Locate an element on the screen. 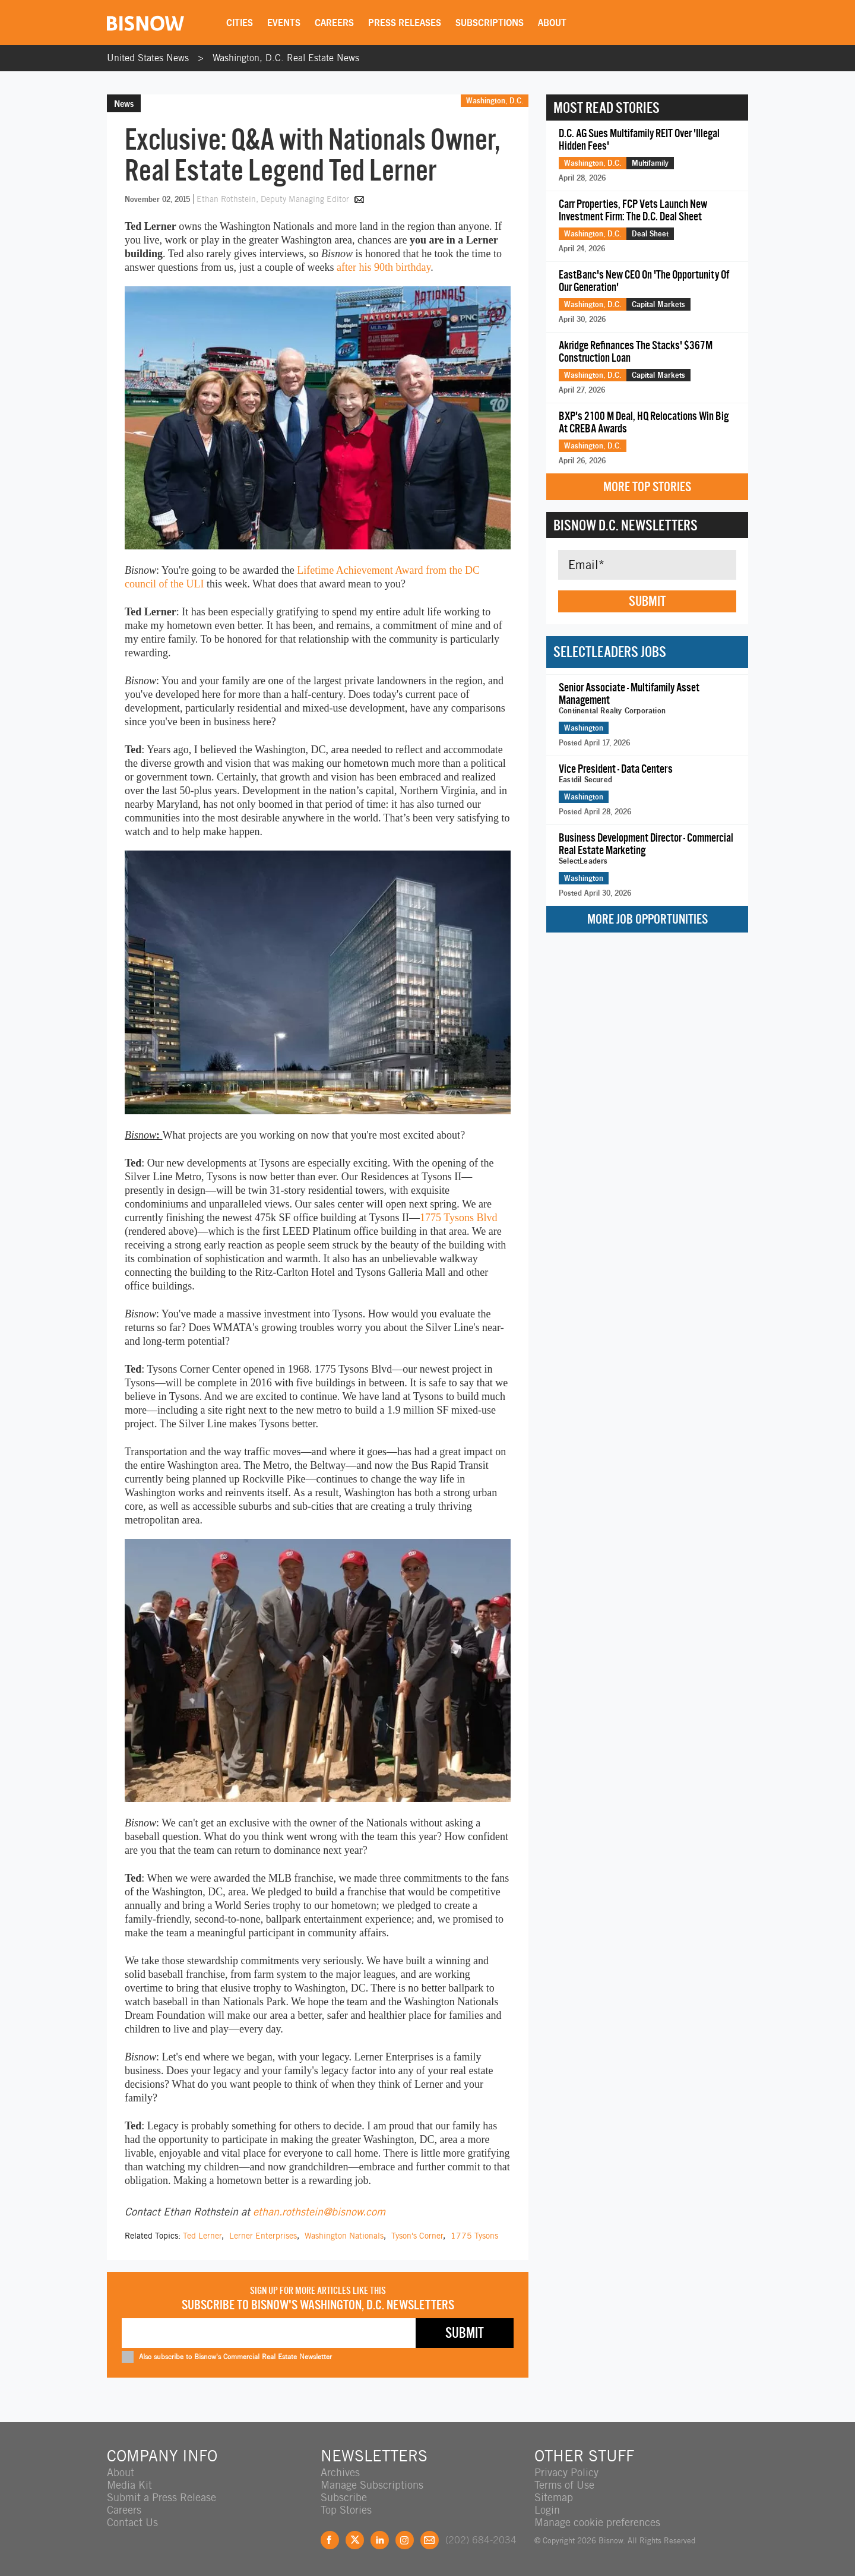  Manage cookie preferences is located at coordinates (597, 2522).